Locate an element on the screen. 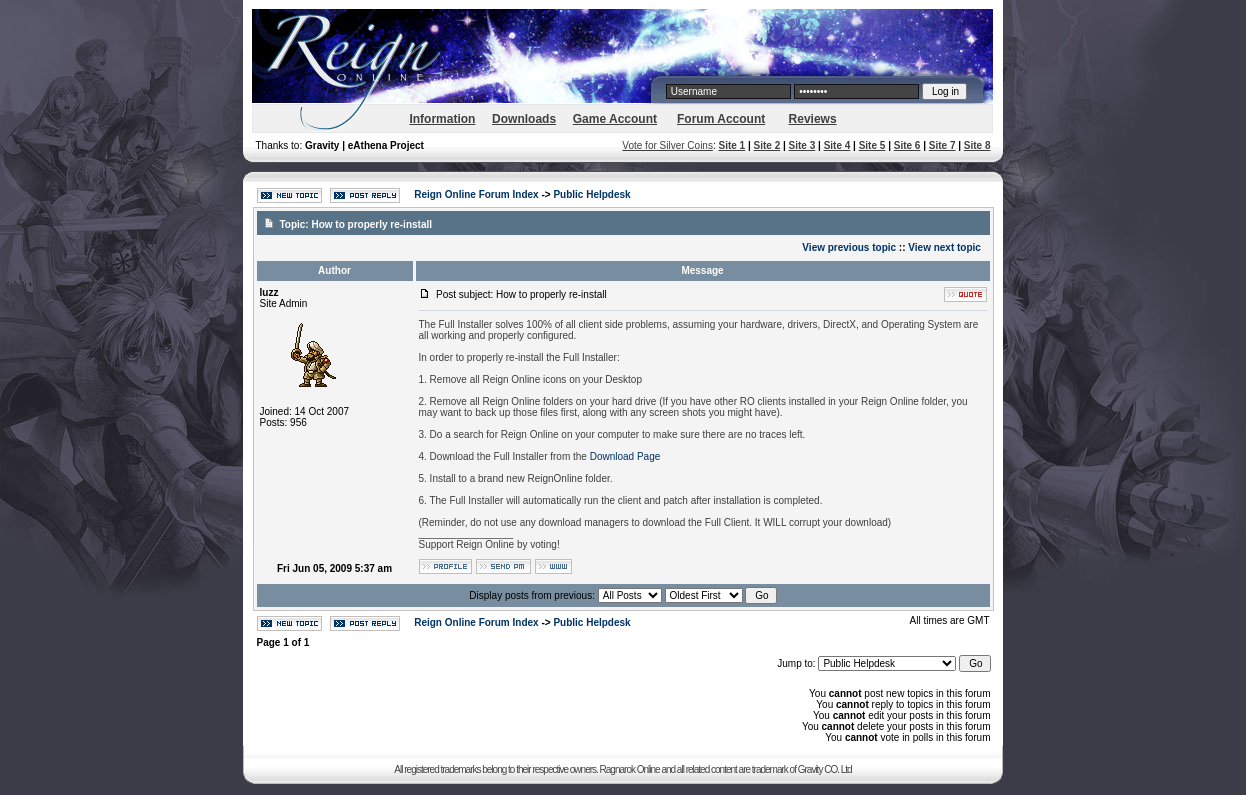  Site 5 is located at coordinates (872, 145).